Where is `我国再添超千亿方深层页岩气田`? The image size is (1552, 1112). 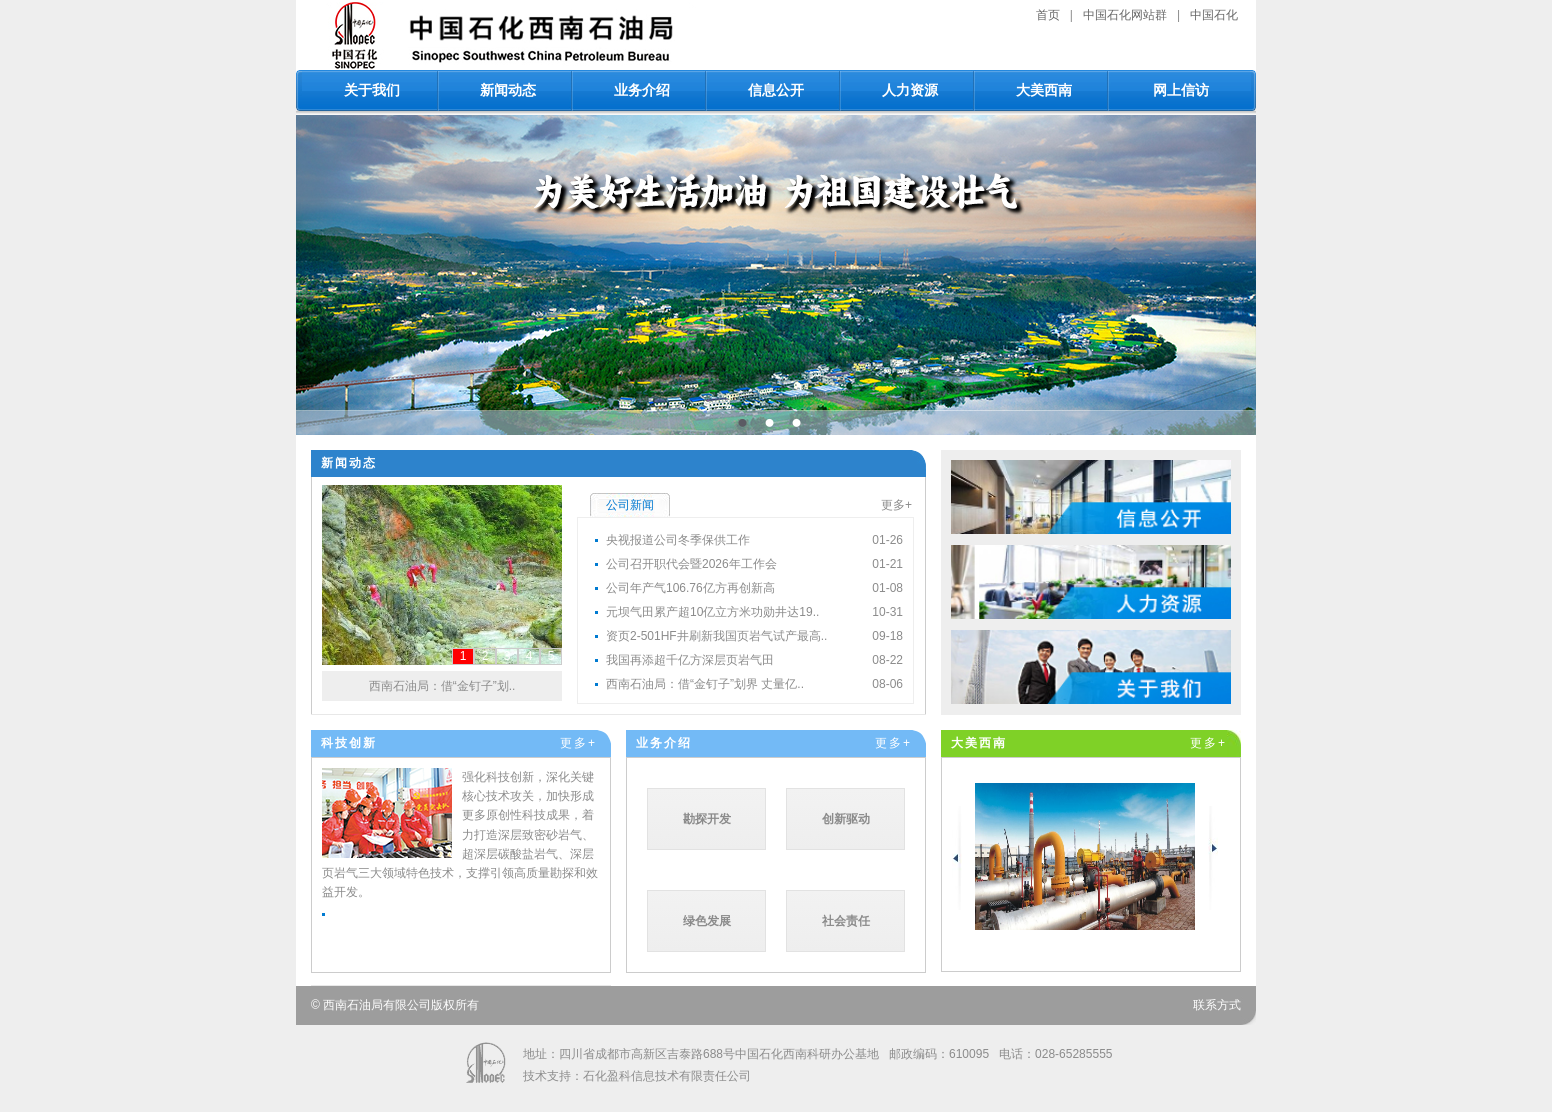 我国再添超千亿方深层页岩气田 is located at coordinates (690, 660).